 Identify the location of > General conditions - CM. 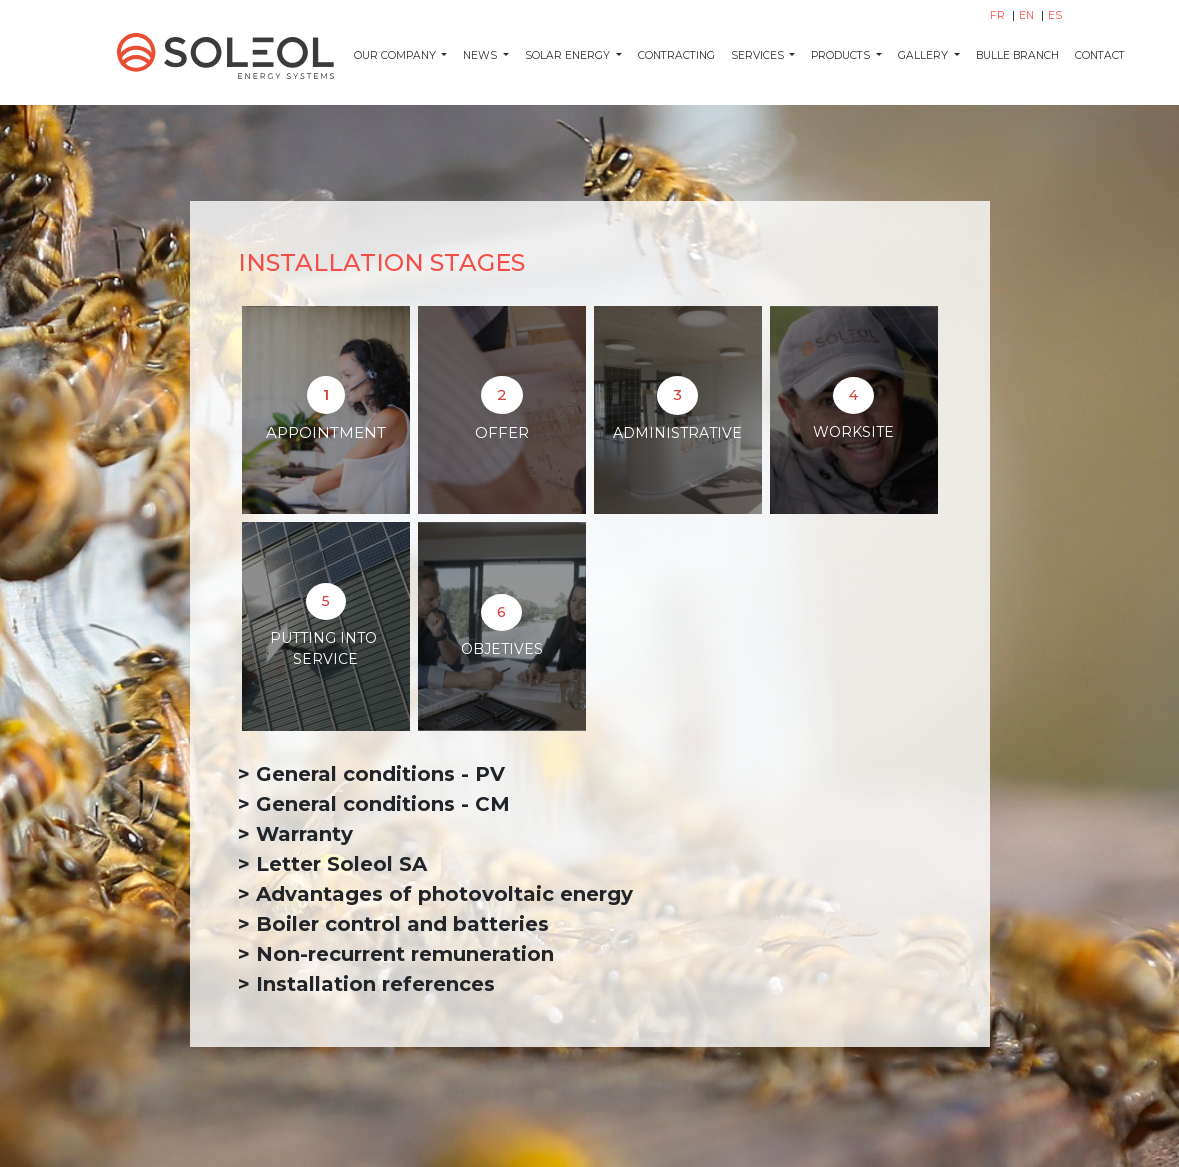
(374, 804).